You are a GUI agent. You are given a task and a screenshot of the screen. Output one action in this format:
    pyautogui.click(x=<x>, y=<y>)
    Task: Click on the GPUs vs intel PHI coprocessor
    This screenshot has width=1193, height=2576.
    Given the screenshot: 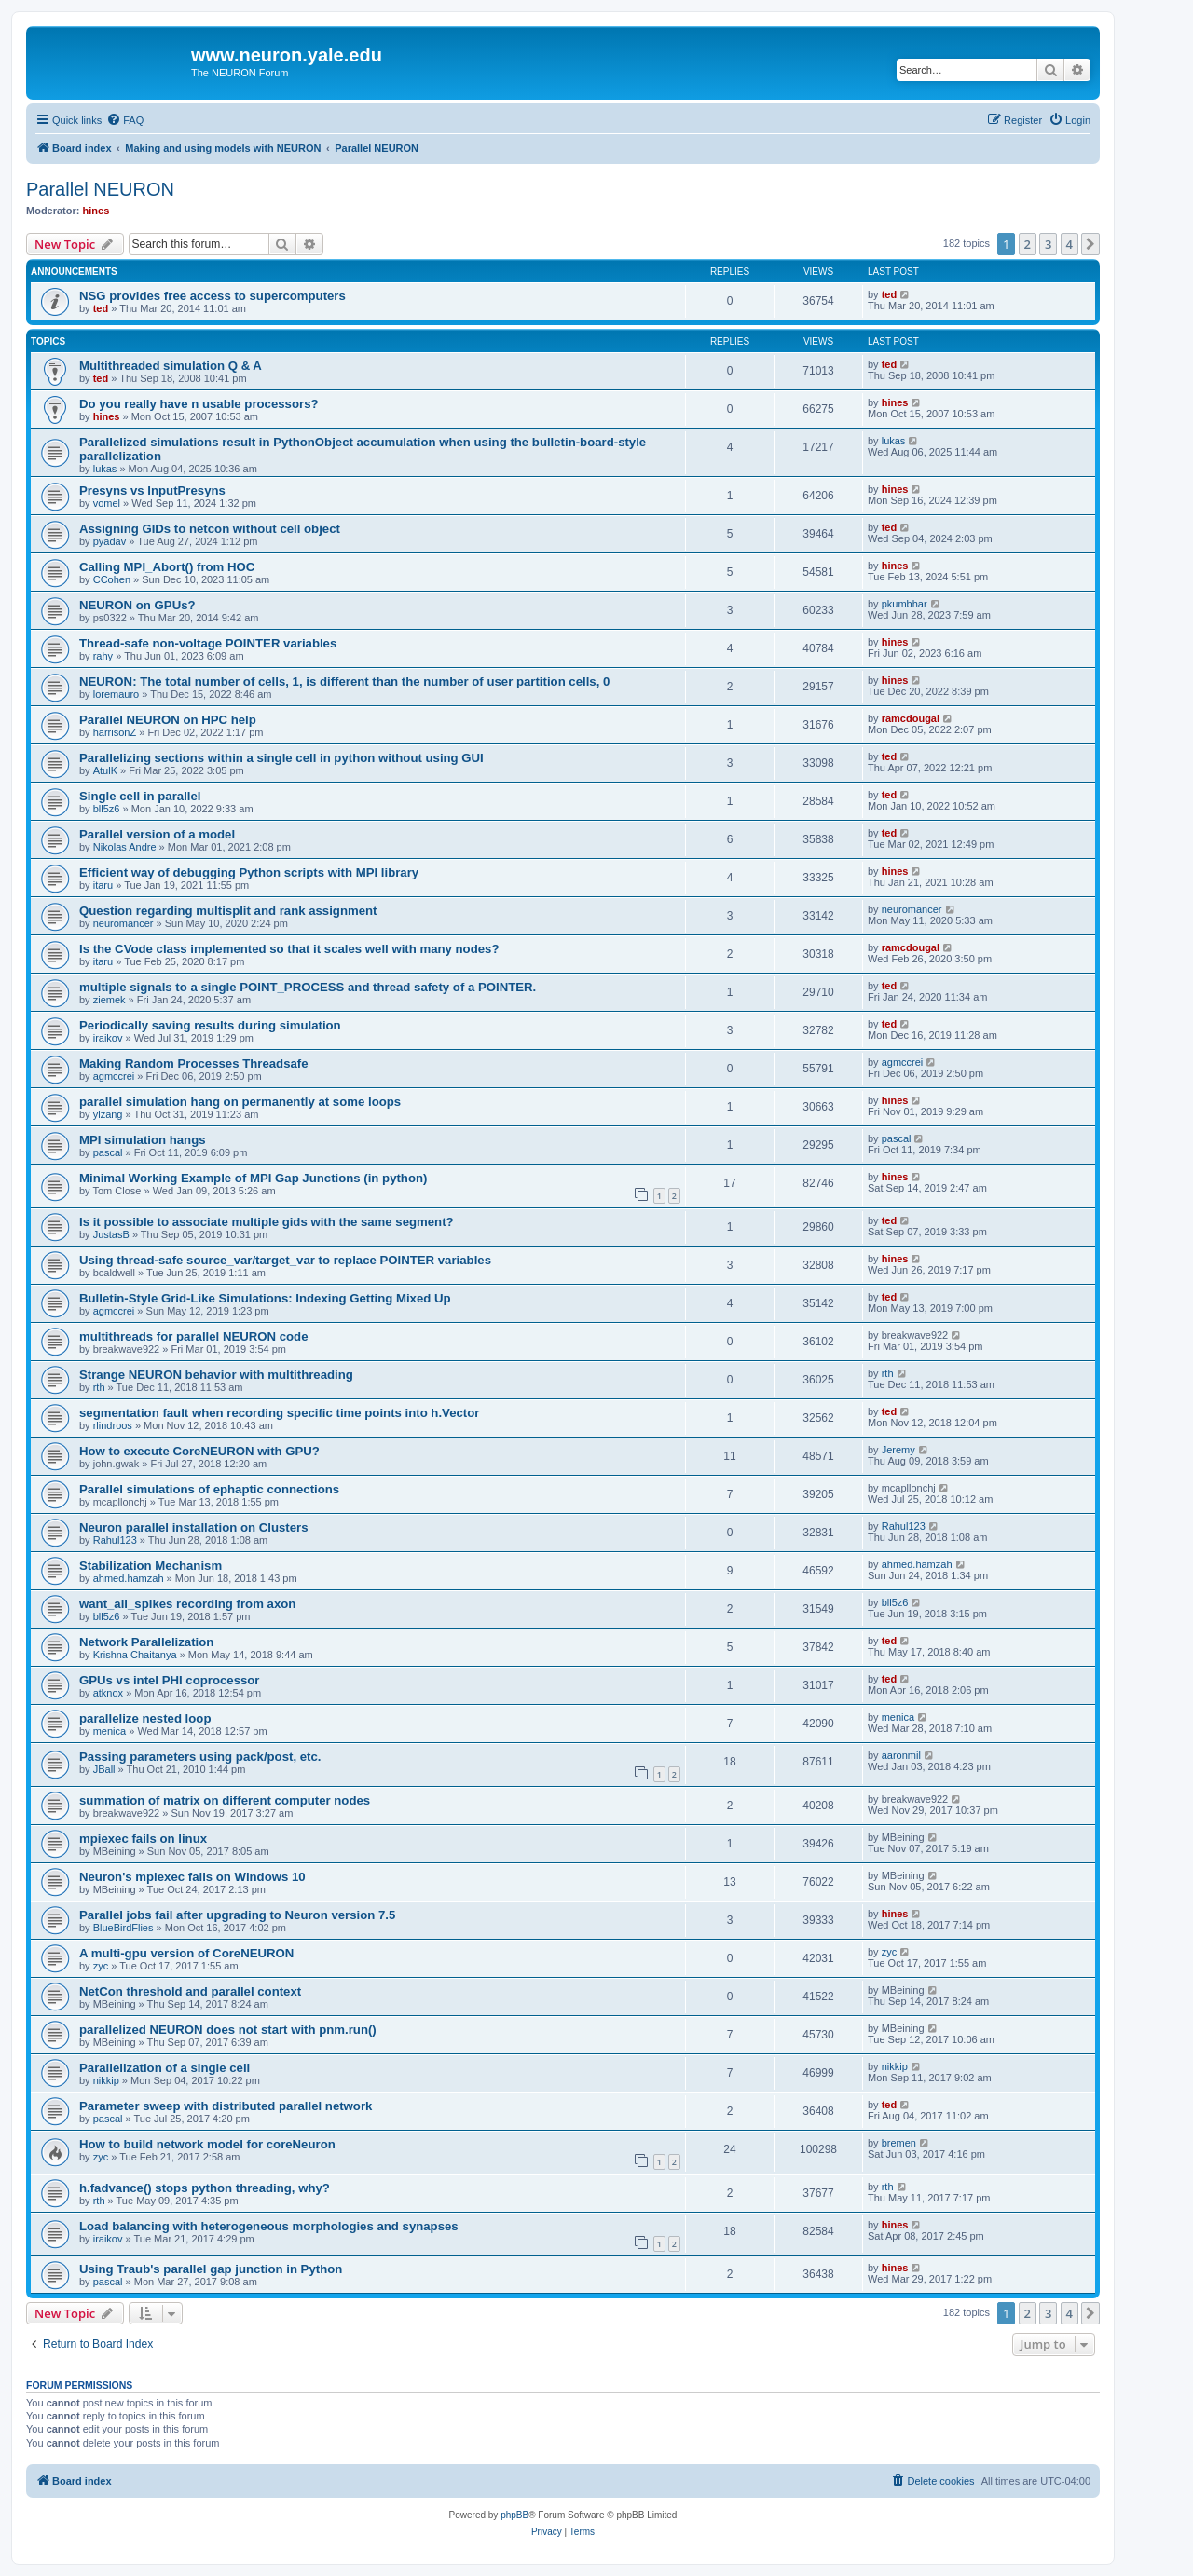 What is the action you would take?
    pyautogui.click(x=169, y=1680)
    